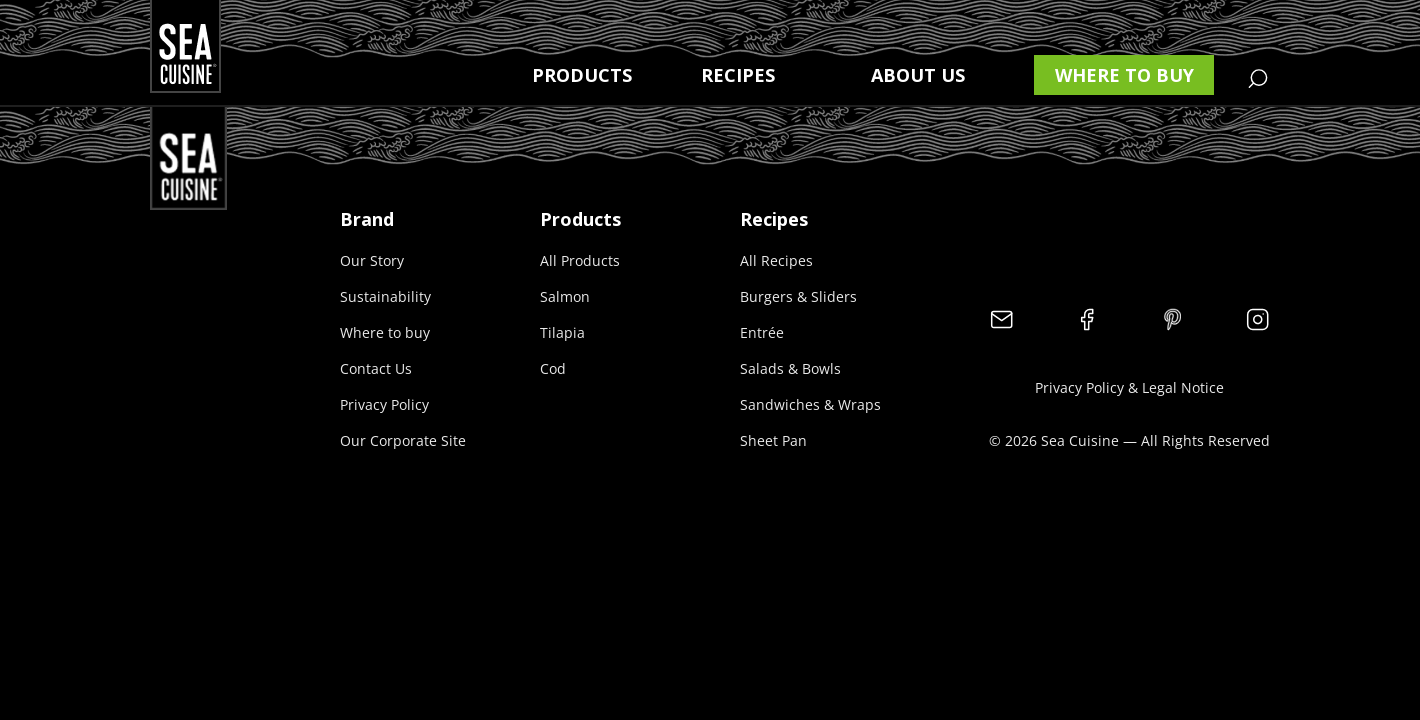  Describe the element at coordinates (790, 368) in the screenshot. I see `Salads & Bowls` at that location.